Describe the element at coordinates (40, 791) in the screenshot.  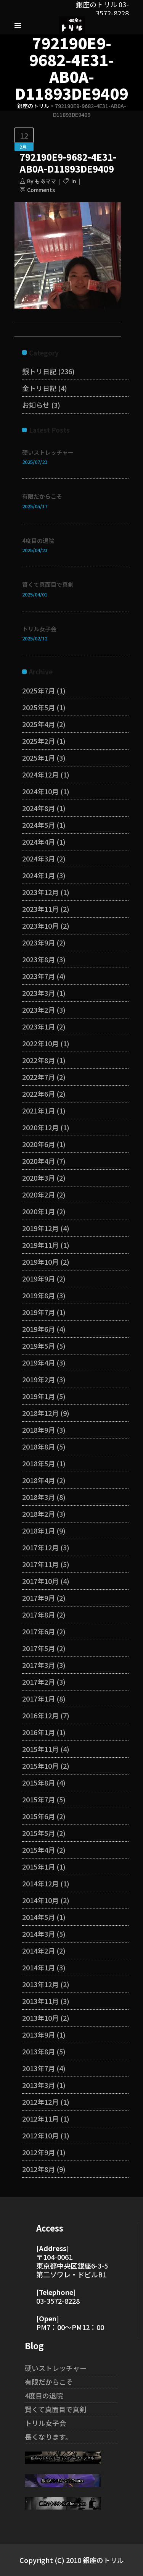
I see `2024年10月` at that location.